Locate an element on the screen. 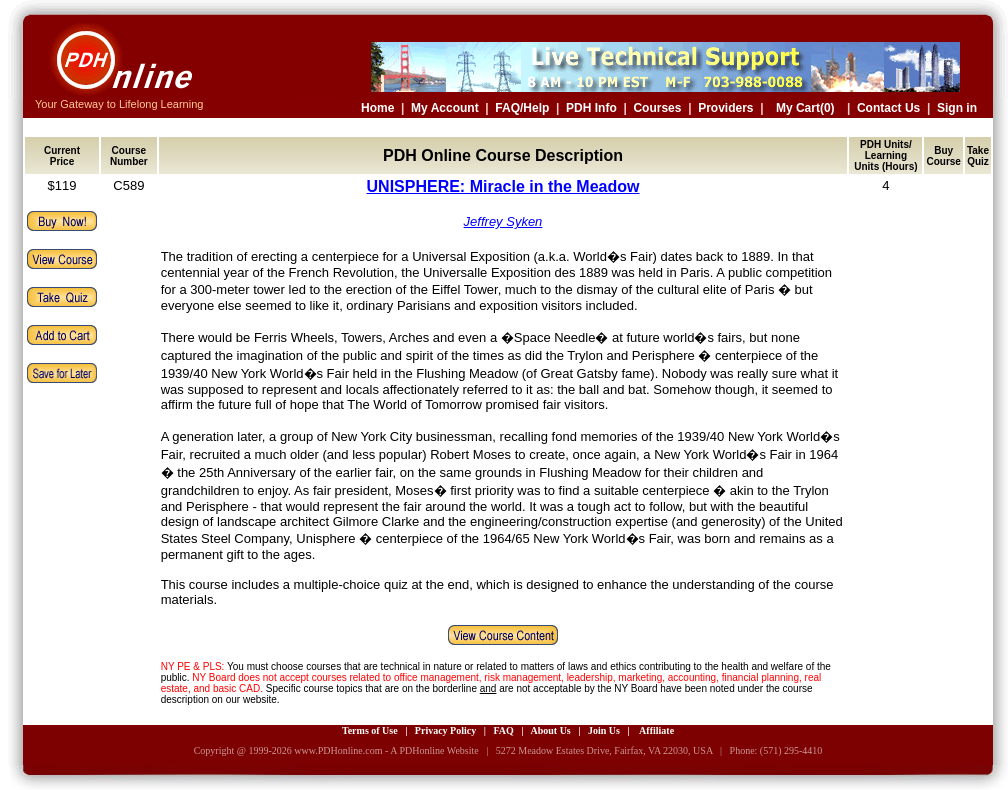 Image resolution: width=1008 pixels, height=790 pixels. FAQ is located at coordinates (503, 730).